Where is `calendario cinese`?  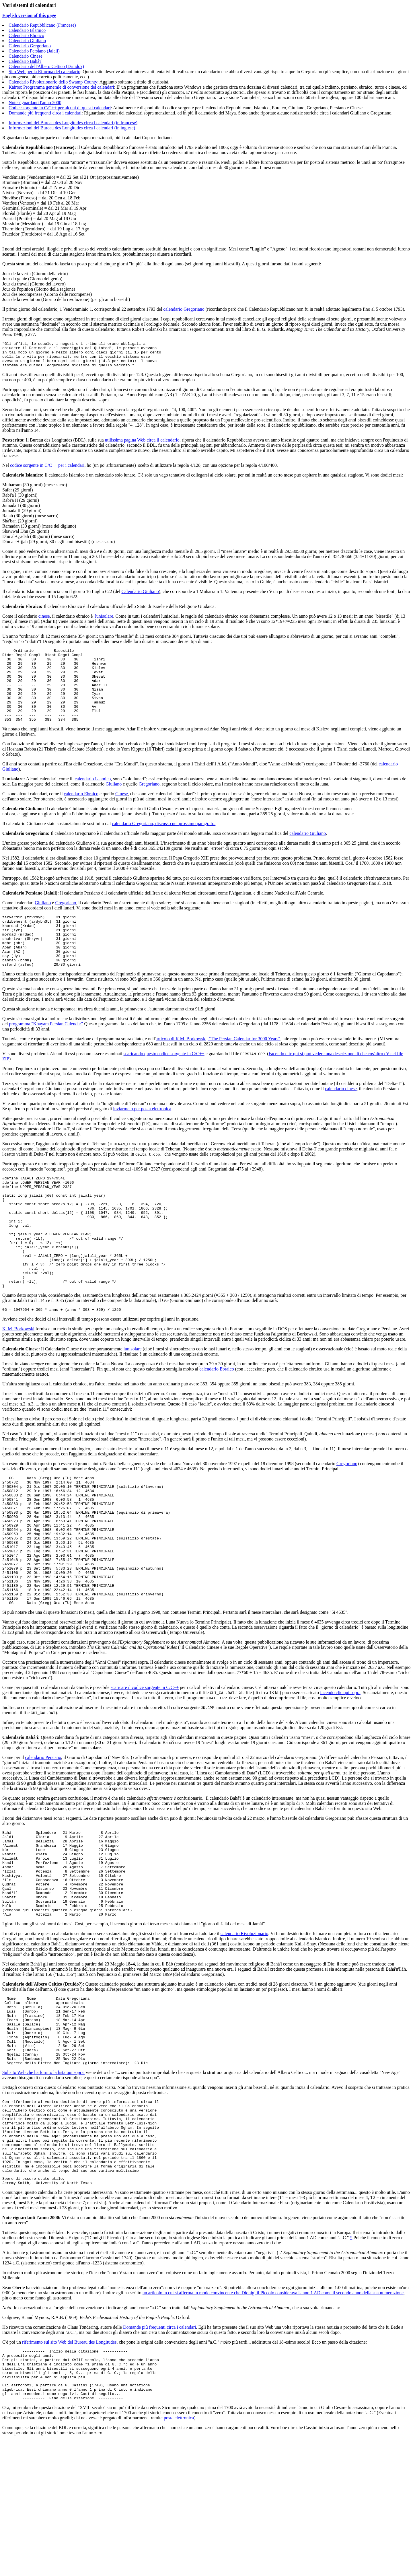 calendario cinese is located at coordinates (341, 1118).